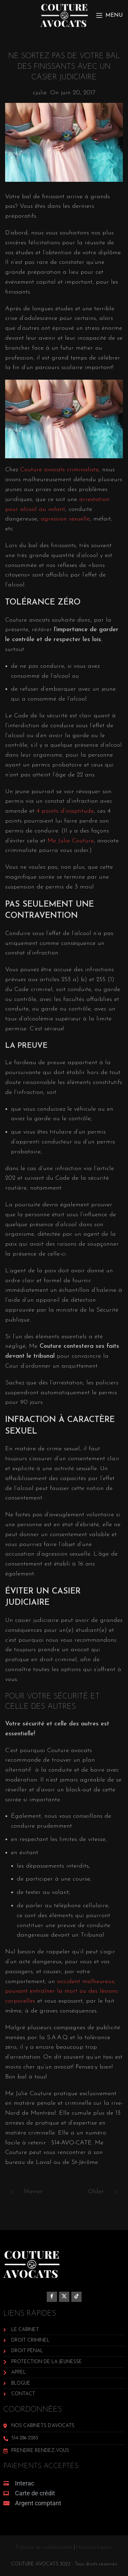  What do you see at coordinates (44, 2547) in the screenshot?
I see `Politique de confidentialité` at bounding box center [44, 2547].